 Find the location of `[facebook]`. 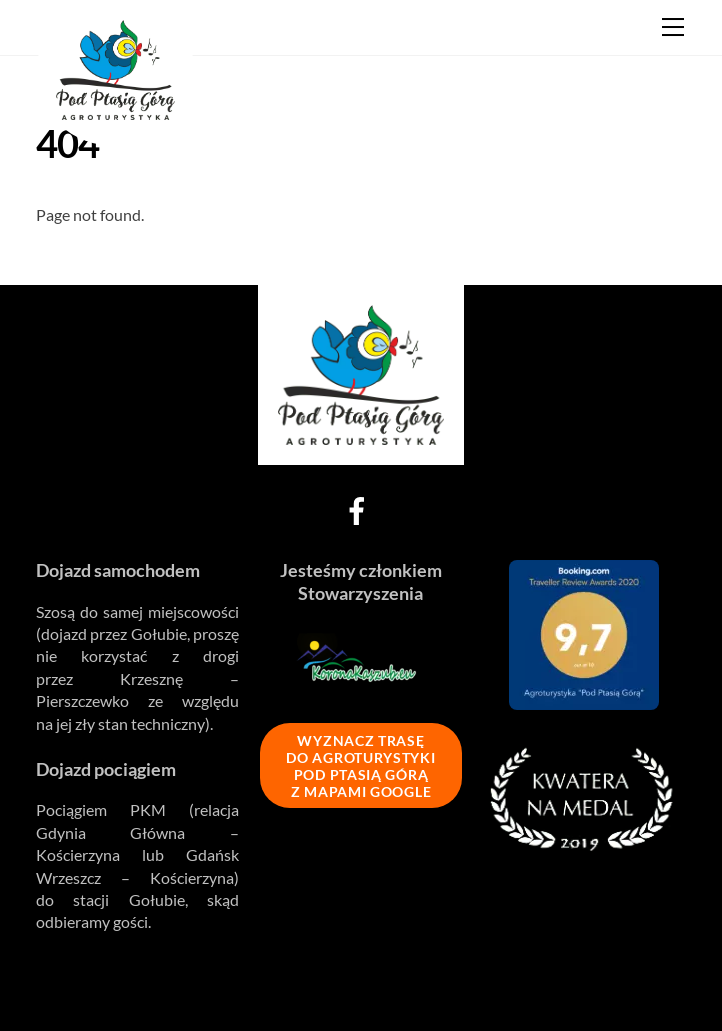

[facebook] is located at coordinates (360, 508).